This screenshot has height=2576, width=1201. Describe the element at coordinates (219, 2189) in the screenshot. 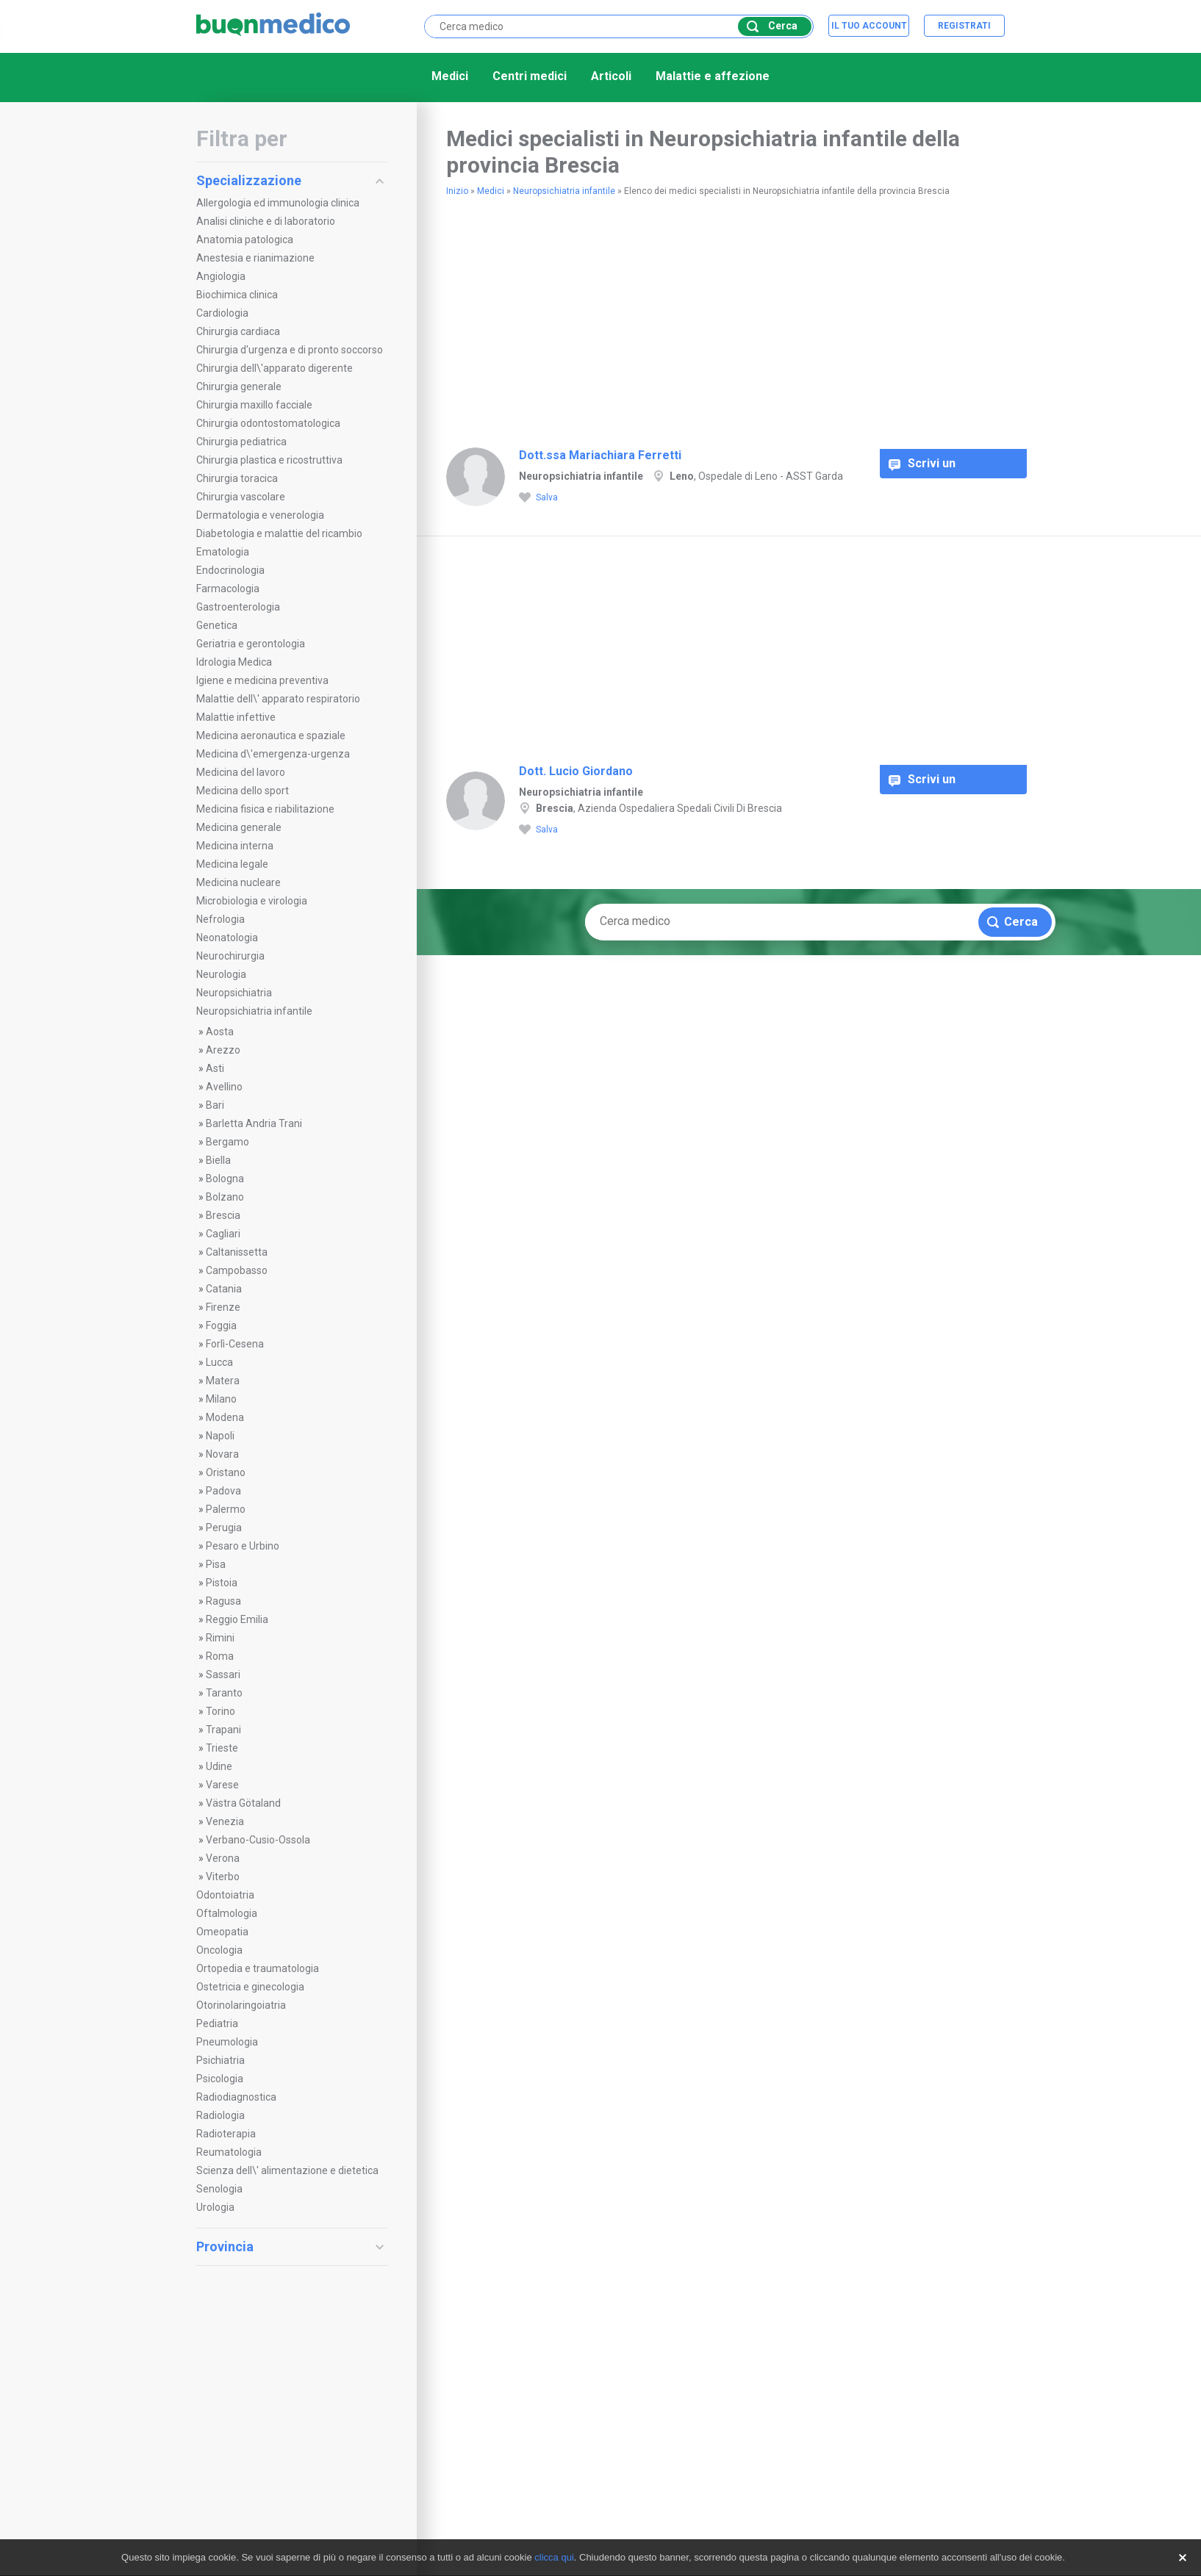

I see `Senologia` at that location.